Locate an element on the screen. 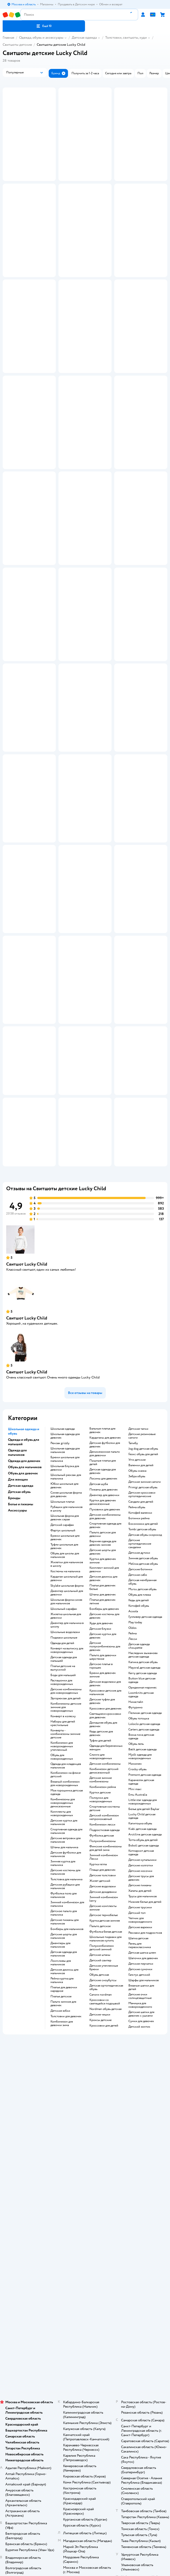 The width and height of the screenshot is (170, 2576). Детские пижамы is located at coordinates (139, 2157).